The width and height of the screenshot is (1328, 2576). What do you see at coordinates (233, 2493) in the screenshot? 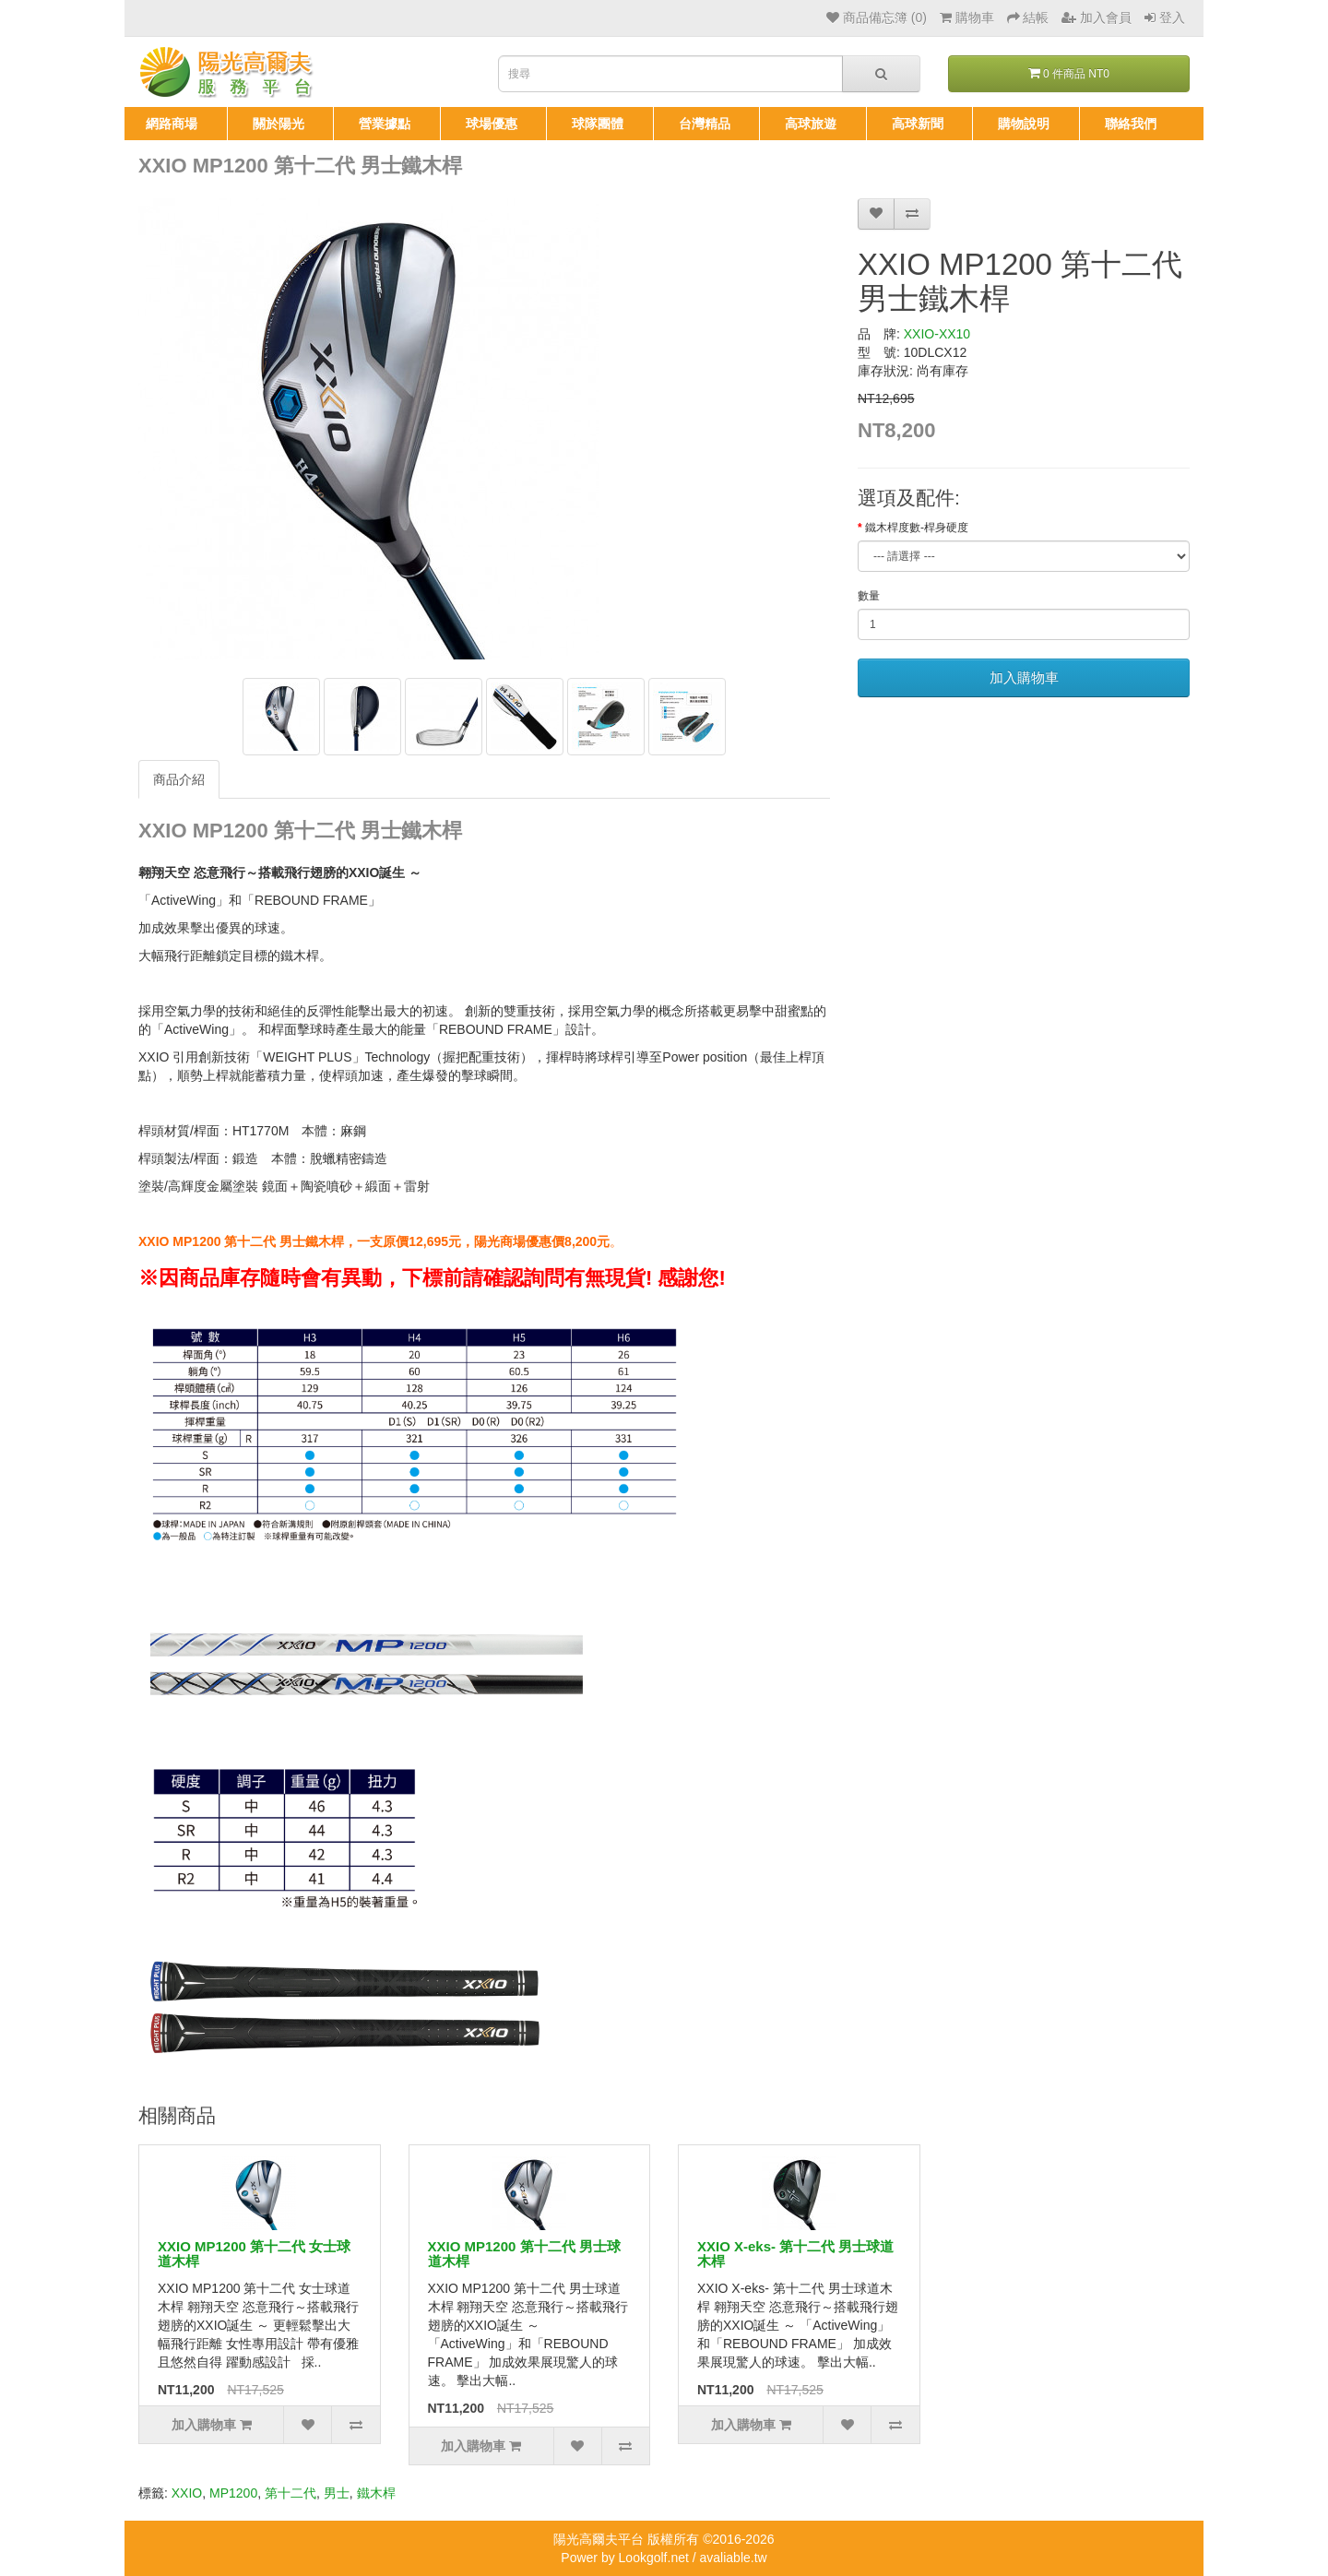
I see `MP1200` at bounding box center [233, 2493].